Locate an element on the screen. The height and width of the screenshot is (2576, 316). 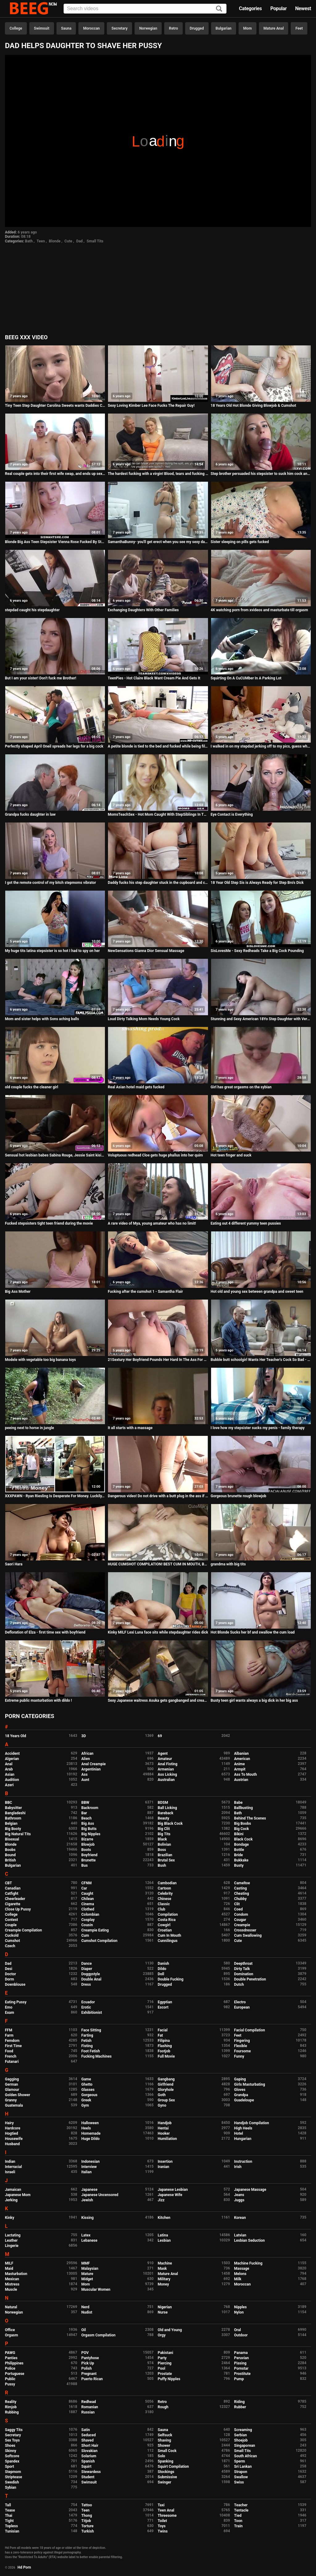
Flashing is located at coordinates (165, 2046).